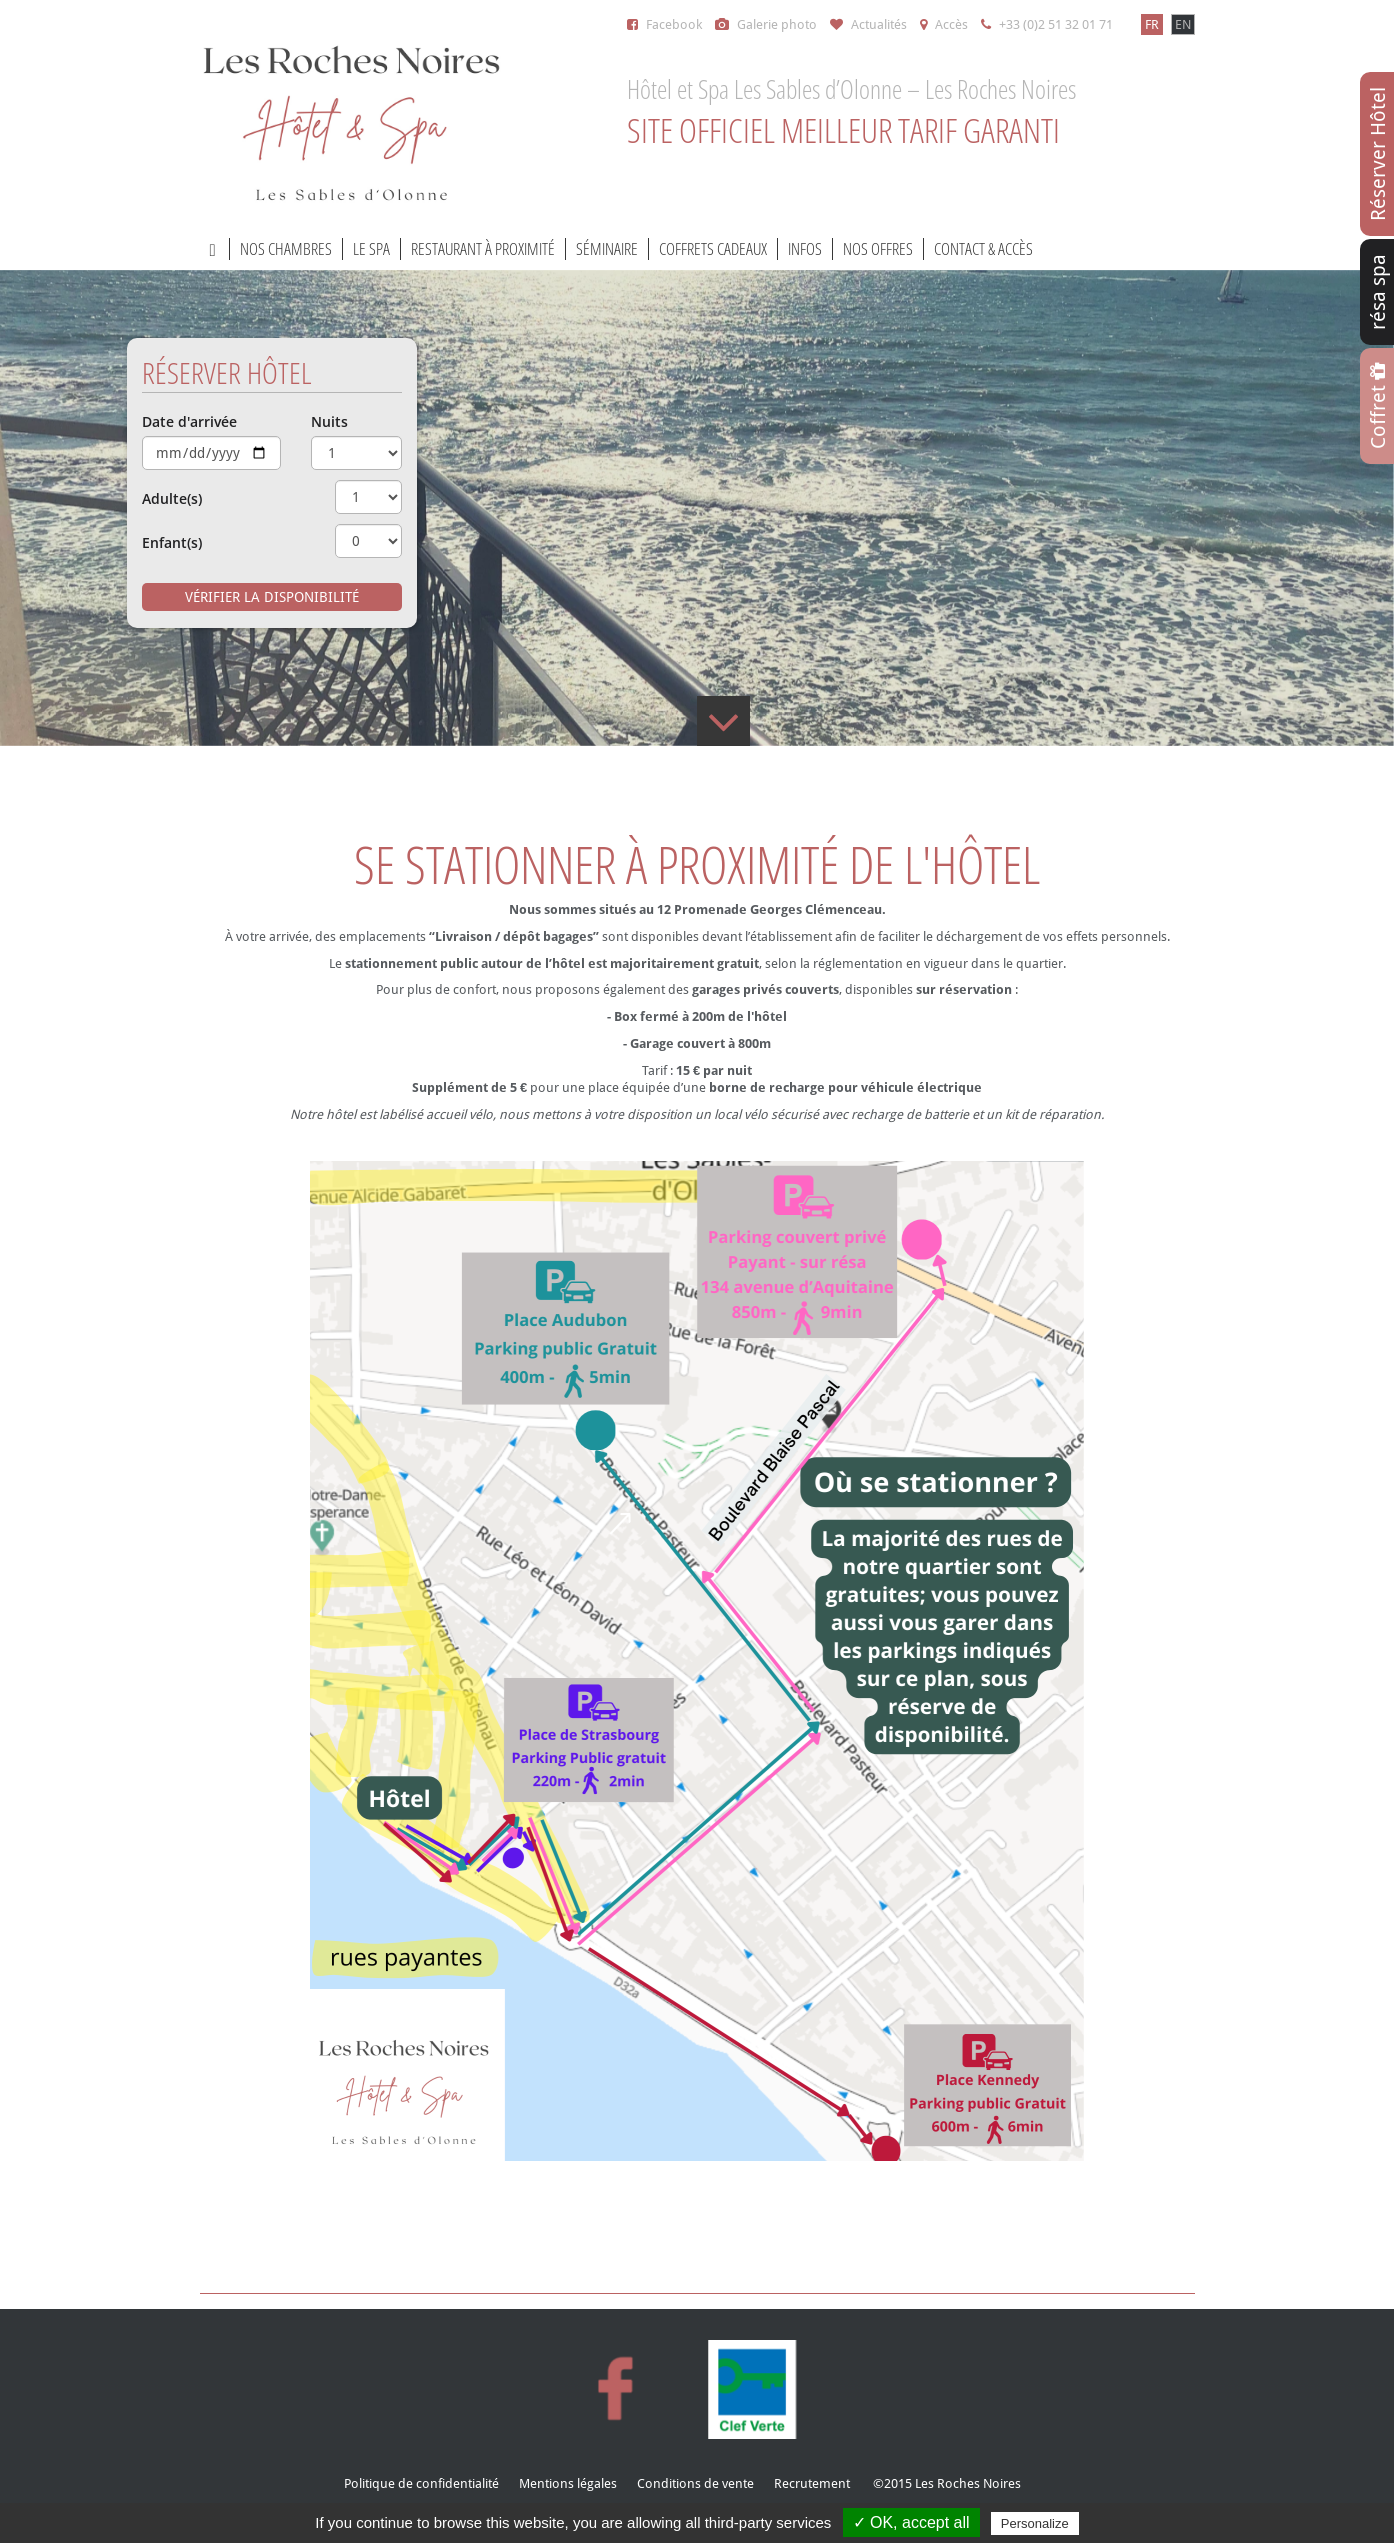 Image resolution: width=1394 pixels, height=2543 pixels. I want to click on Conditions de vente, so click(695, 2483).